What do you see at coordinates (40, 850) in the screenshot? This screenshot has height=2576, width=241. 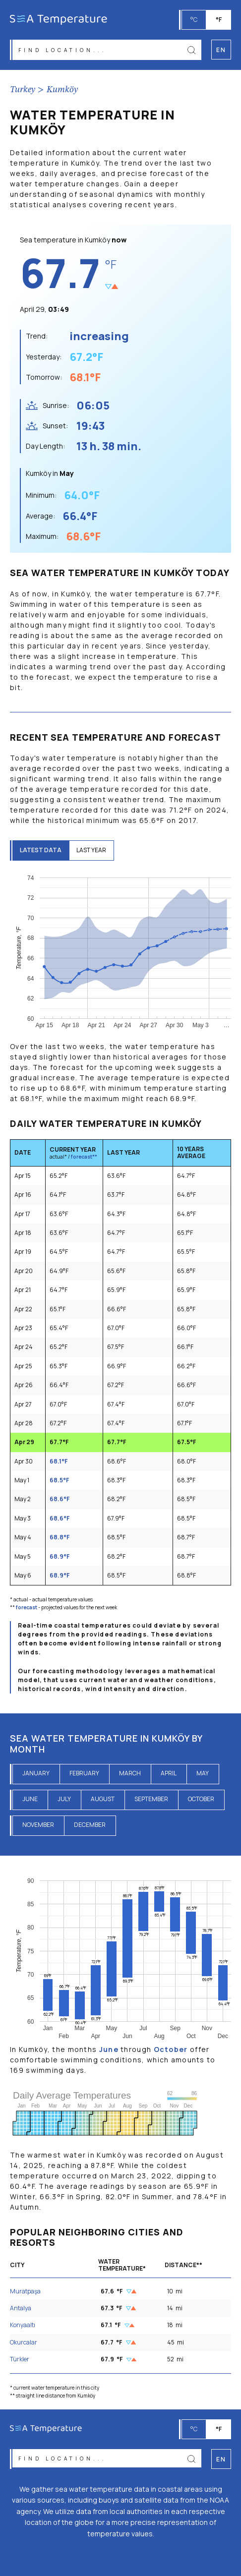 I see `latest data` at bounding box center [40, 850].